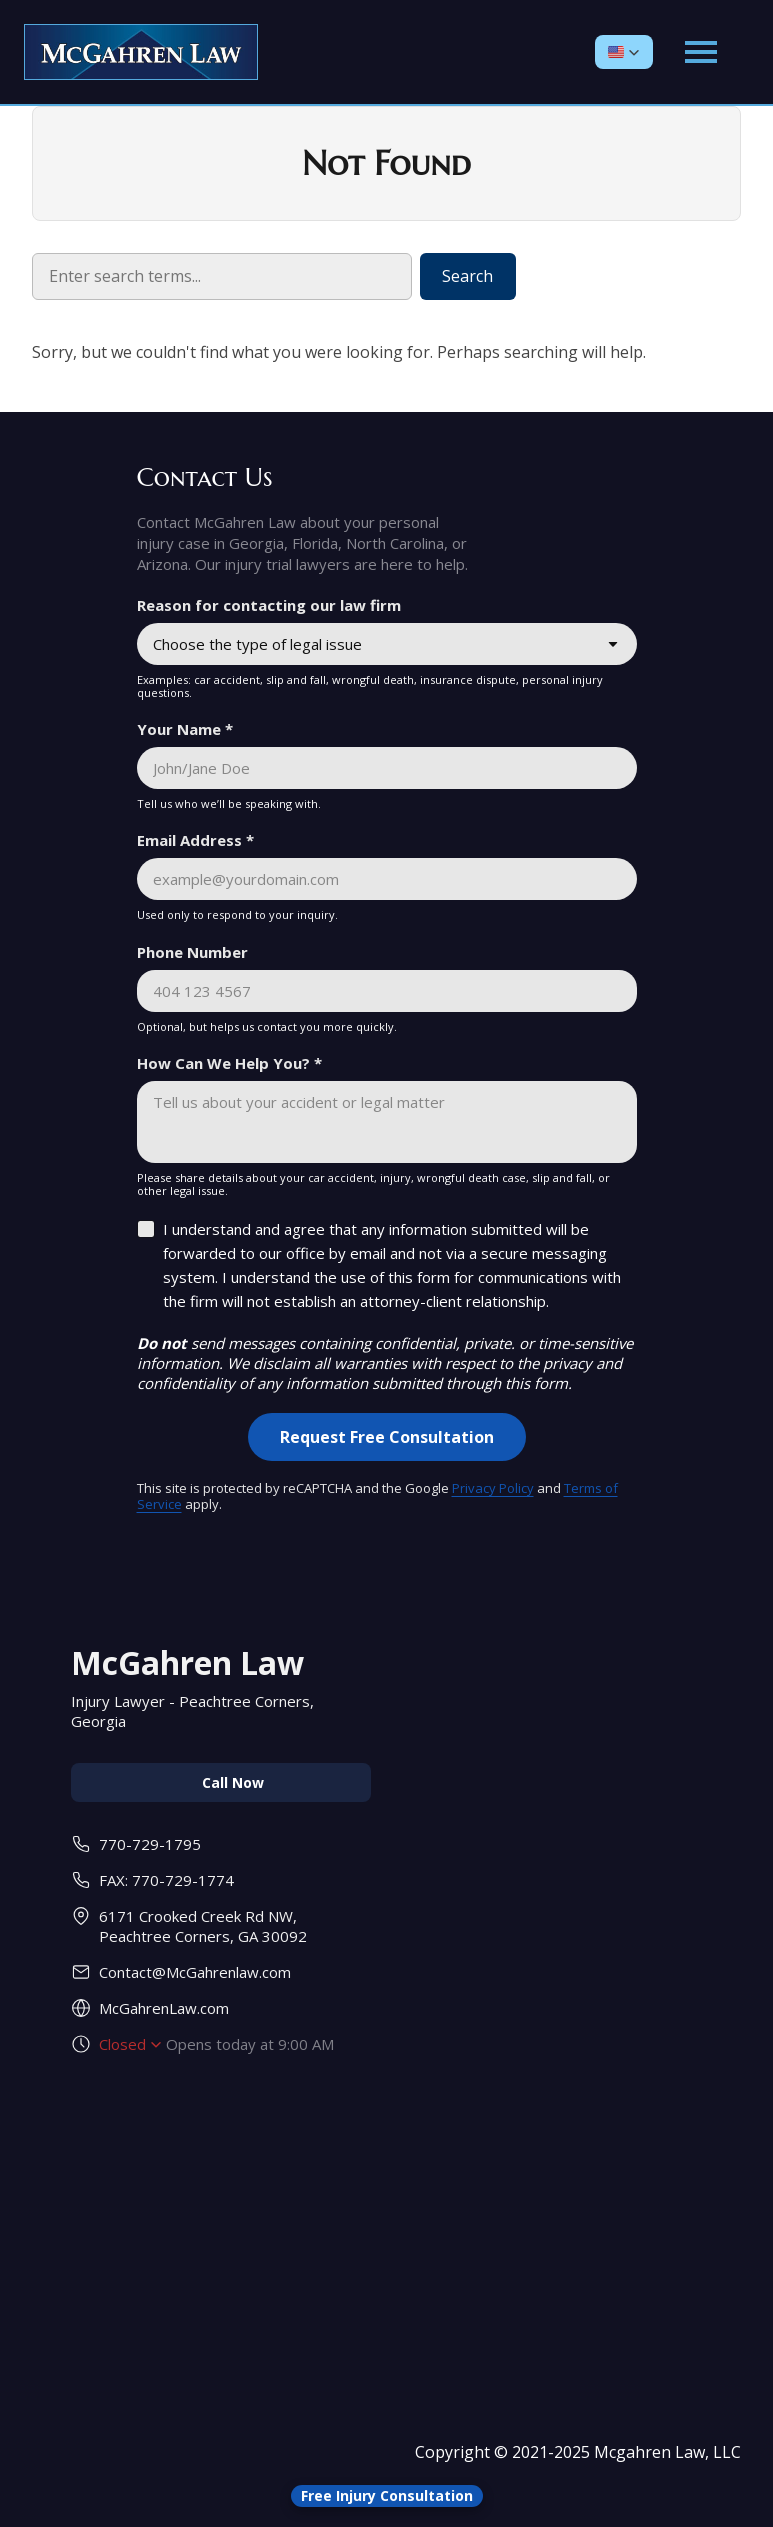  What do you see at coordinates (195, 1972) in the screenshot?
I see `Contact@McGahrenlaw.com` at bounding box center [195, 1972].